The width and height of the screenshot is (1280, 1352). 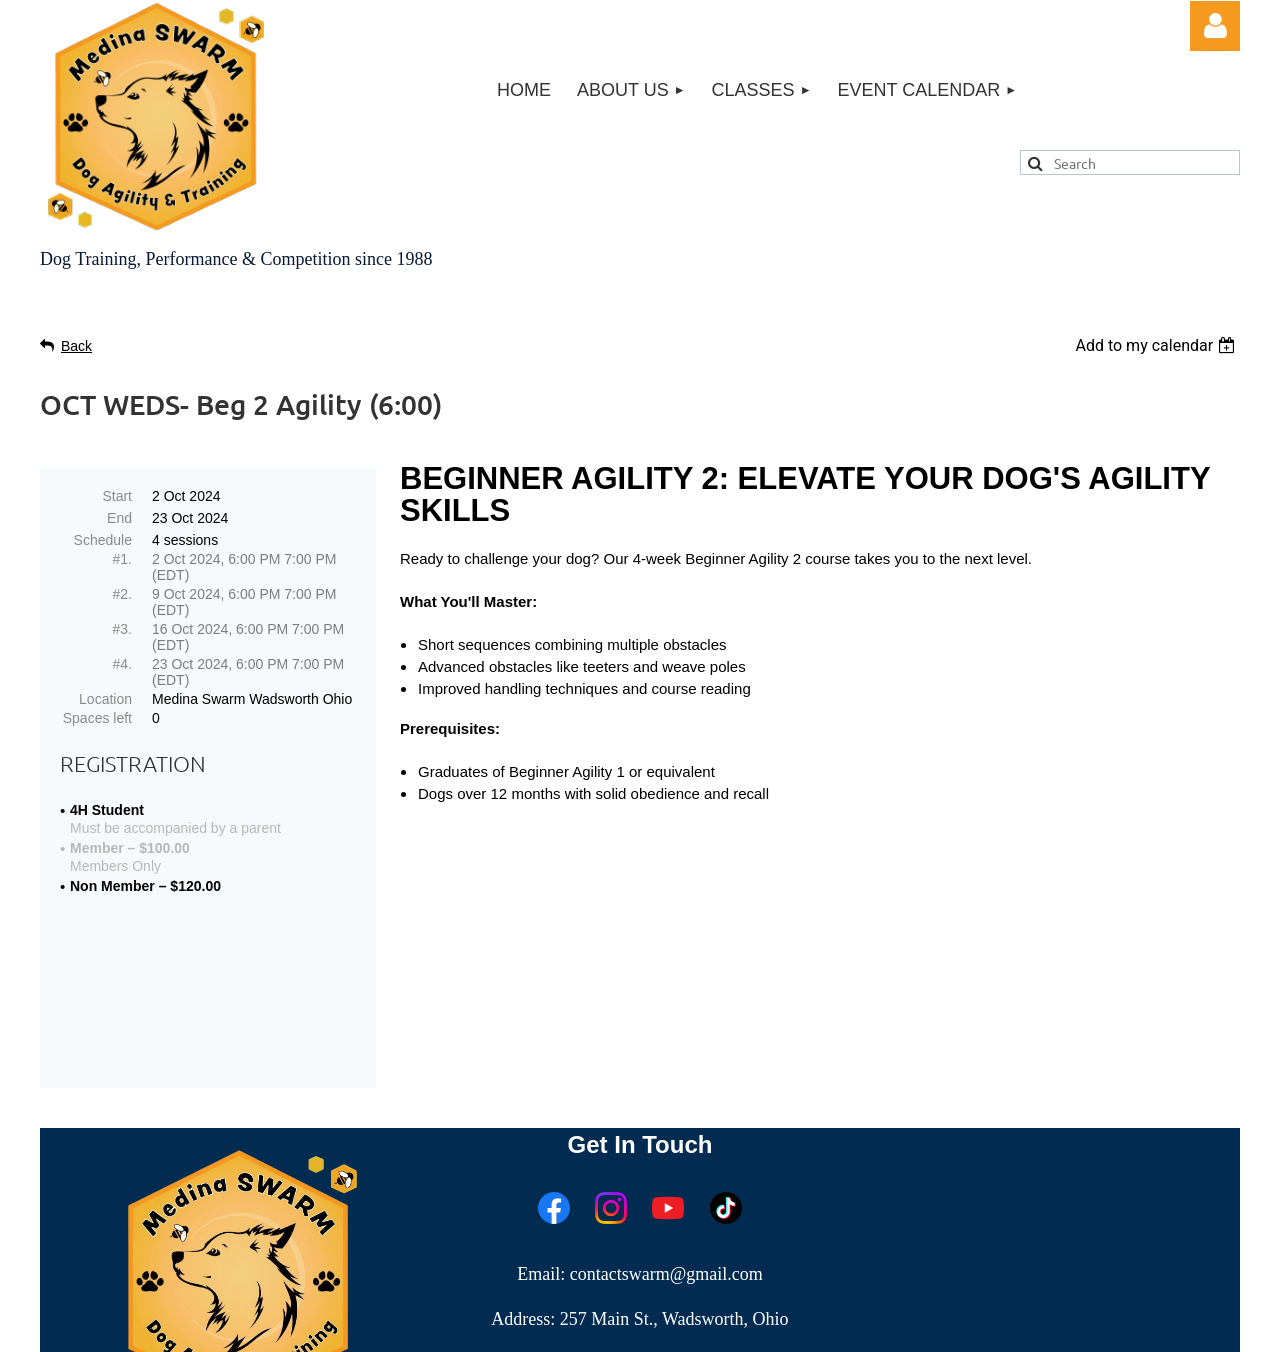 I want to click on Schedule, so click(x=103, y=540).